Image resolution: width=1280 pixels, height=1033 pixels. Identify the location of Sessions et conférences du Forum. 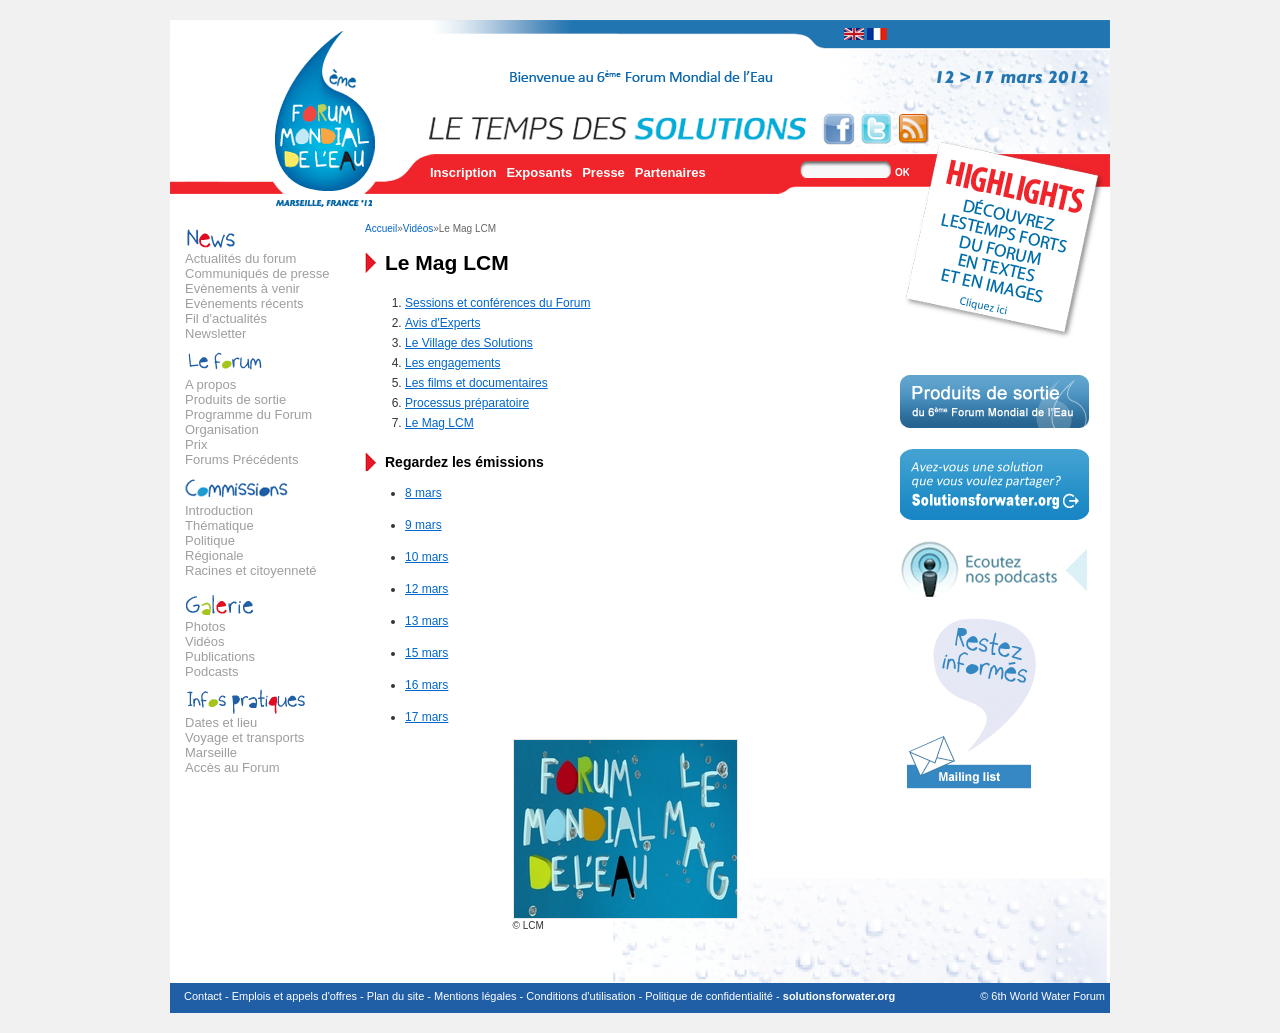
(497, 303).